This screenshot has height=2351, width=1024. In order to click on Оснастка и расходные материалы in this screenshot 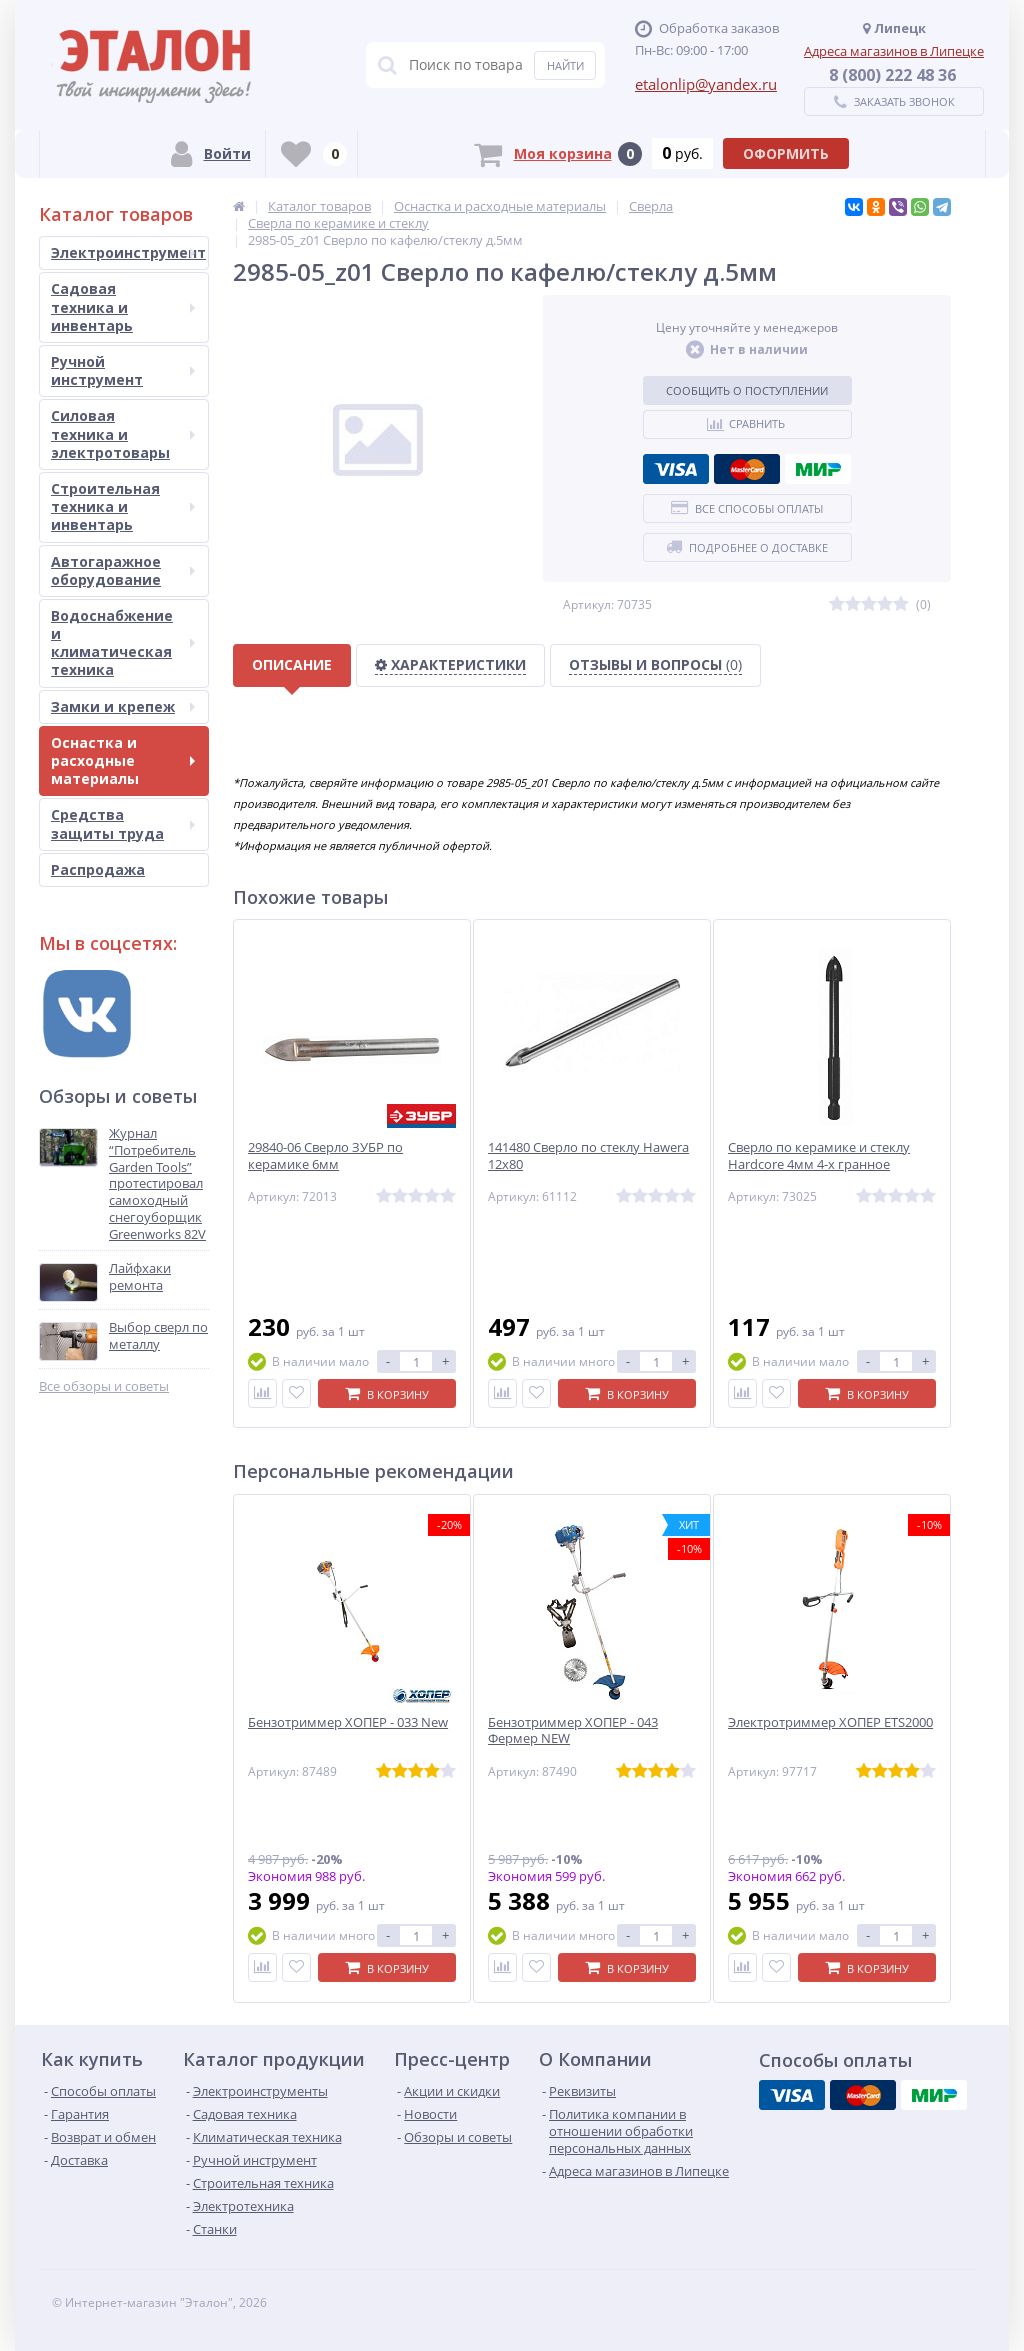, I will do `click(123, 760)`.